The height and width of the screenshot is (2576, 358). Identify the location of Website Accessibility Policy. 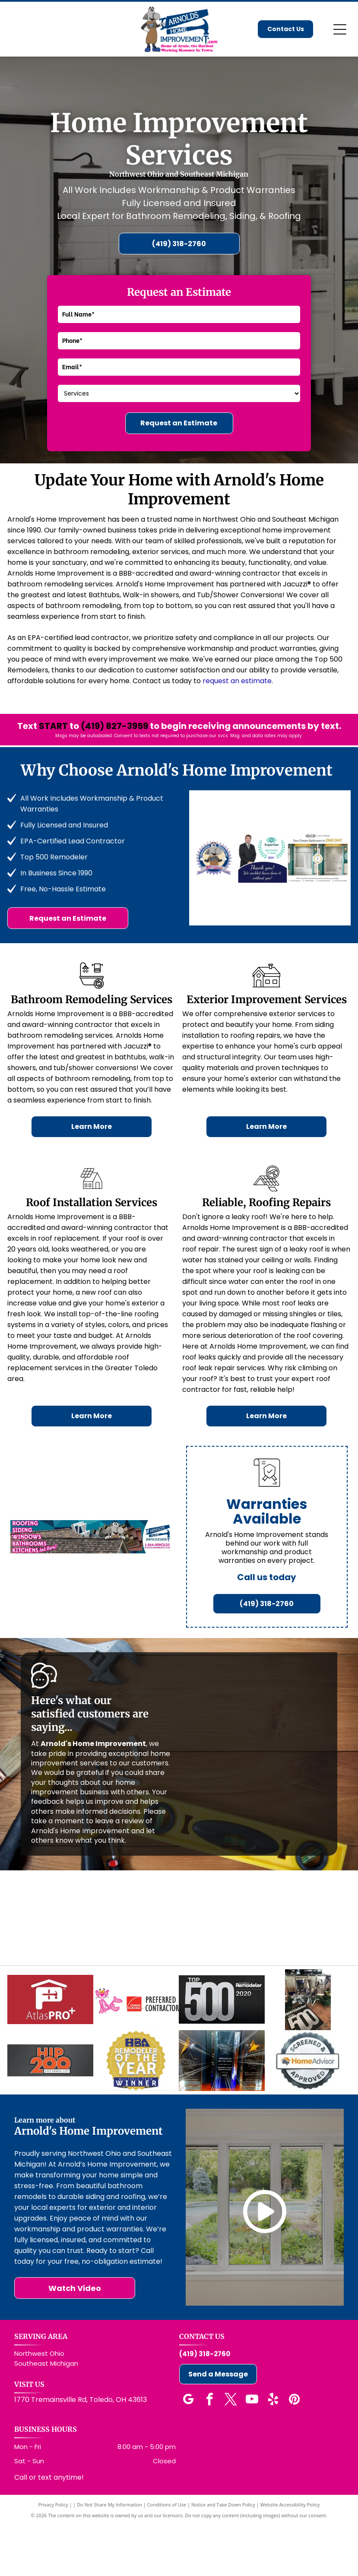
(290, 2555).